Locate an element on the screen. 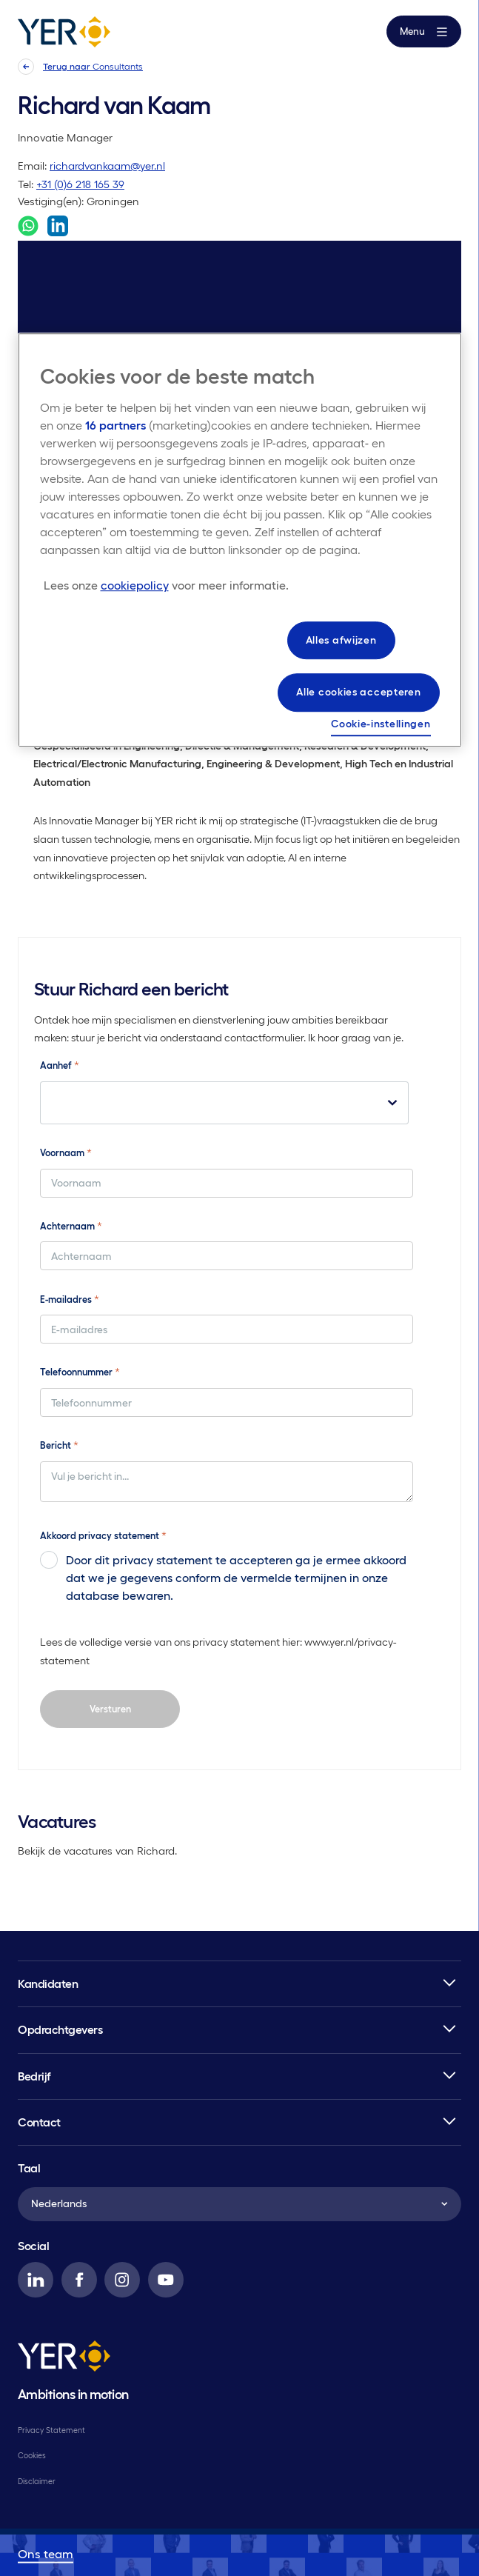 The width and height of the screenshot is (479, 2576). Telefoonnummer is located at coordinates (80, 1372).